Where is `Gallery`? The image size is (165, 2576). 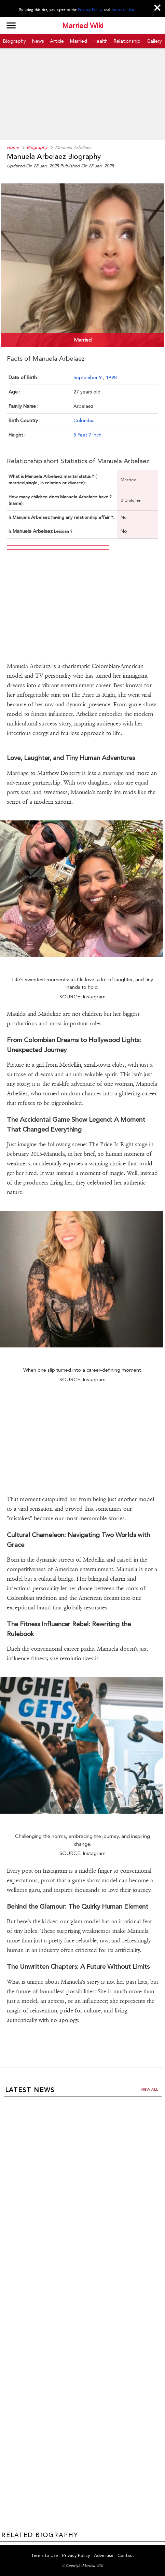 Gallery is located at coordinates (154, 41).